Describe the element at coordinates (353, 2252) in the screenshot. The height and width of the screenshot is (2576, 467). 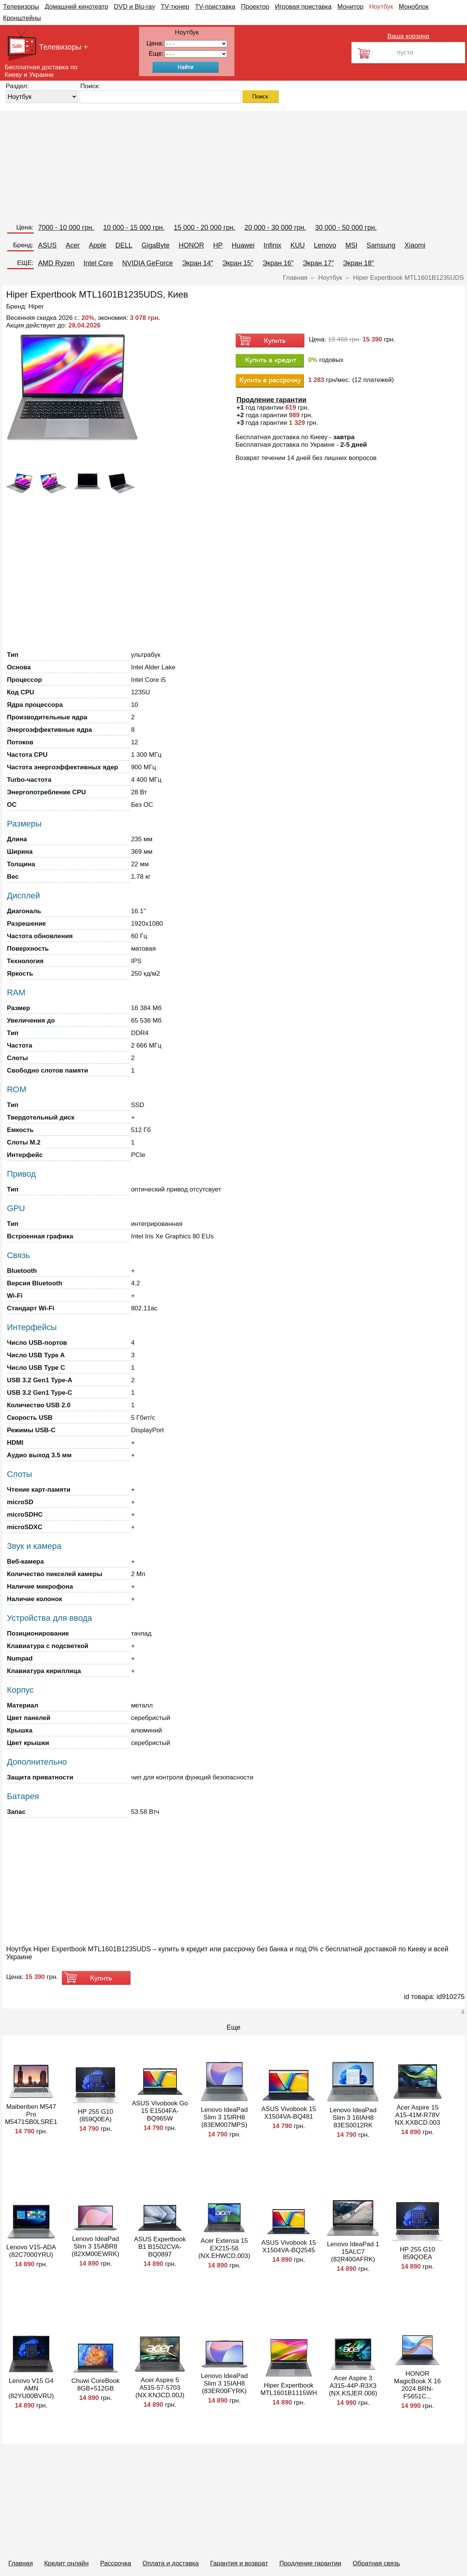
I see `Lenovo IdeaPad 1 15ALC7 (82R400AFRK)` at that location.